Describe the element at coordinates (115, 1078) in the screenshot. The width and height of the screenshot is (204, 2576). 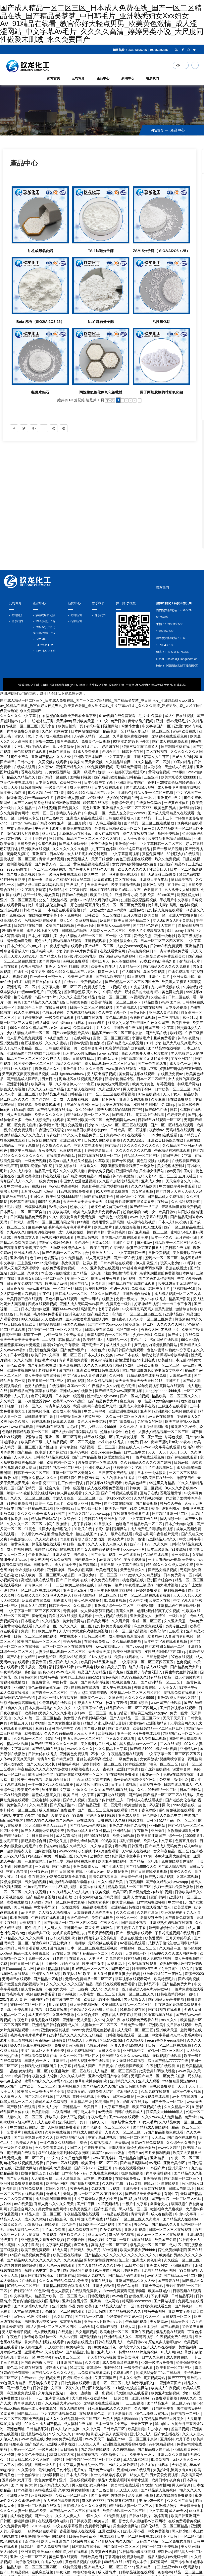
I see `久久网页` at that location.